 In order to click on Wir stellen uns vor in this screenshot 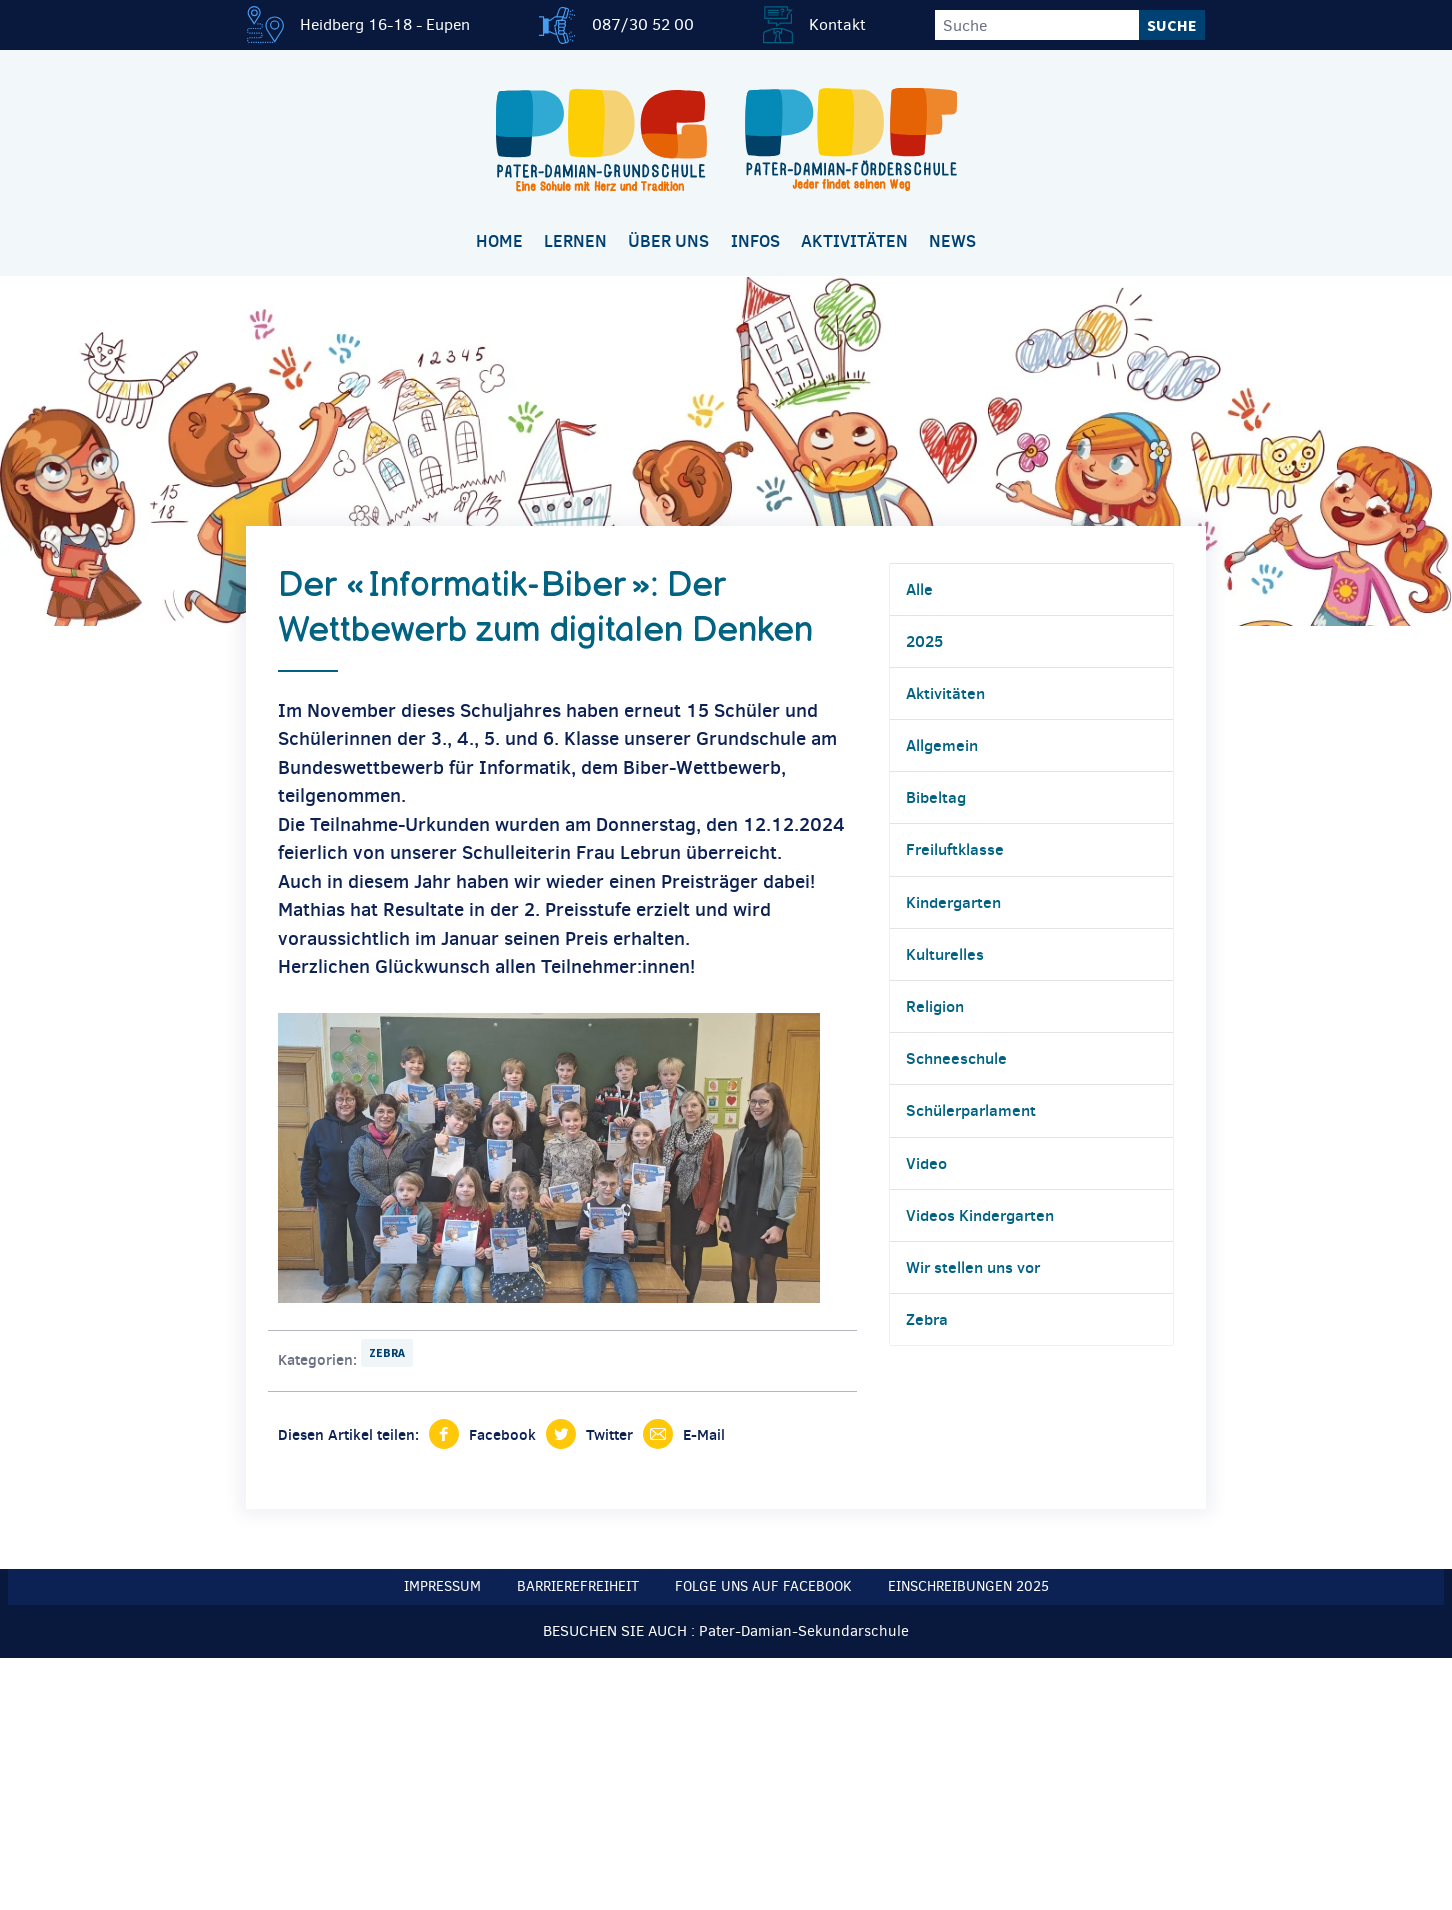, I will do `click(973, 1267)`.